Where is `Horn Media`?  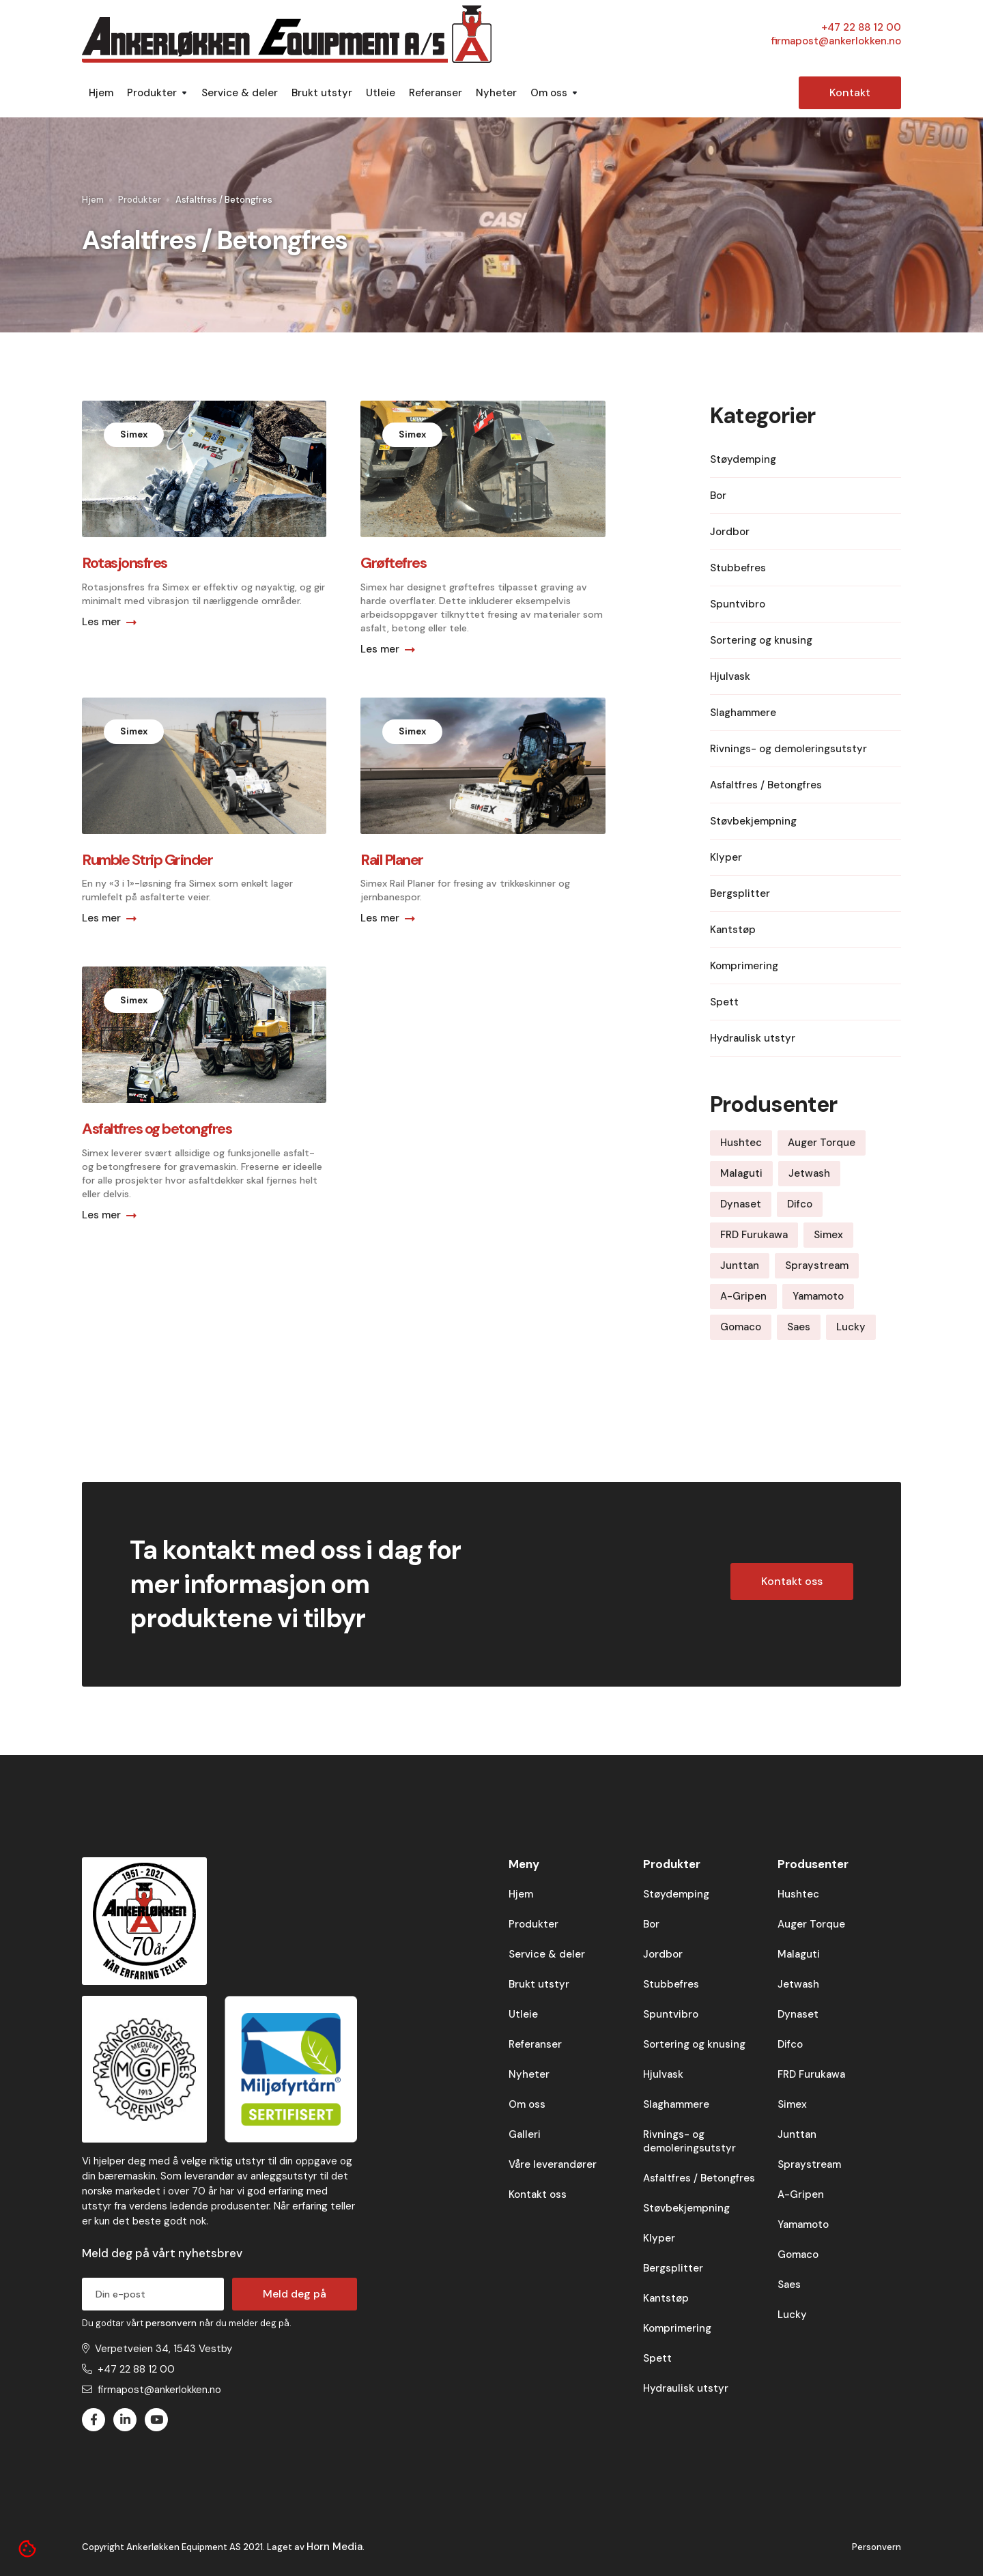
Horn Media is located at coordinates (334, 2546).